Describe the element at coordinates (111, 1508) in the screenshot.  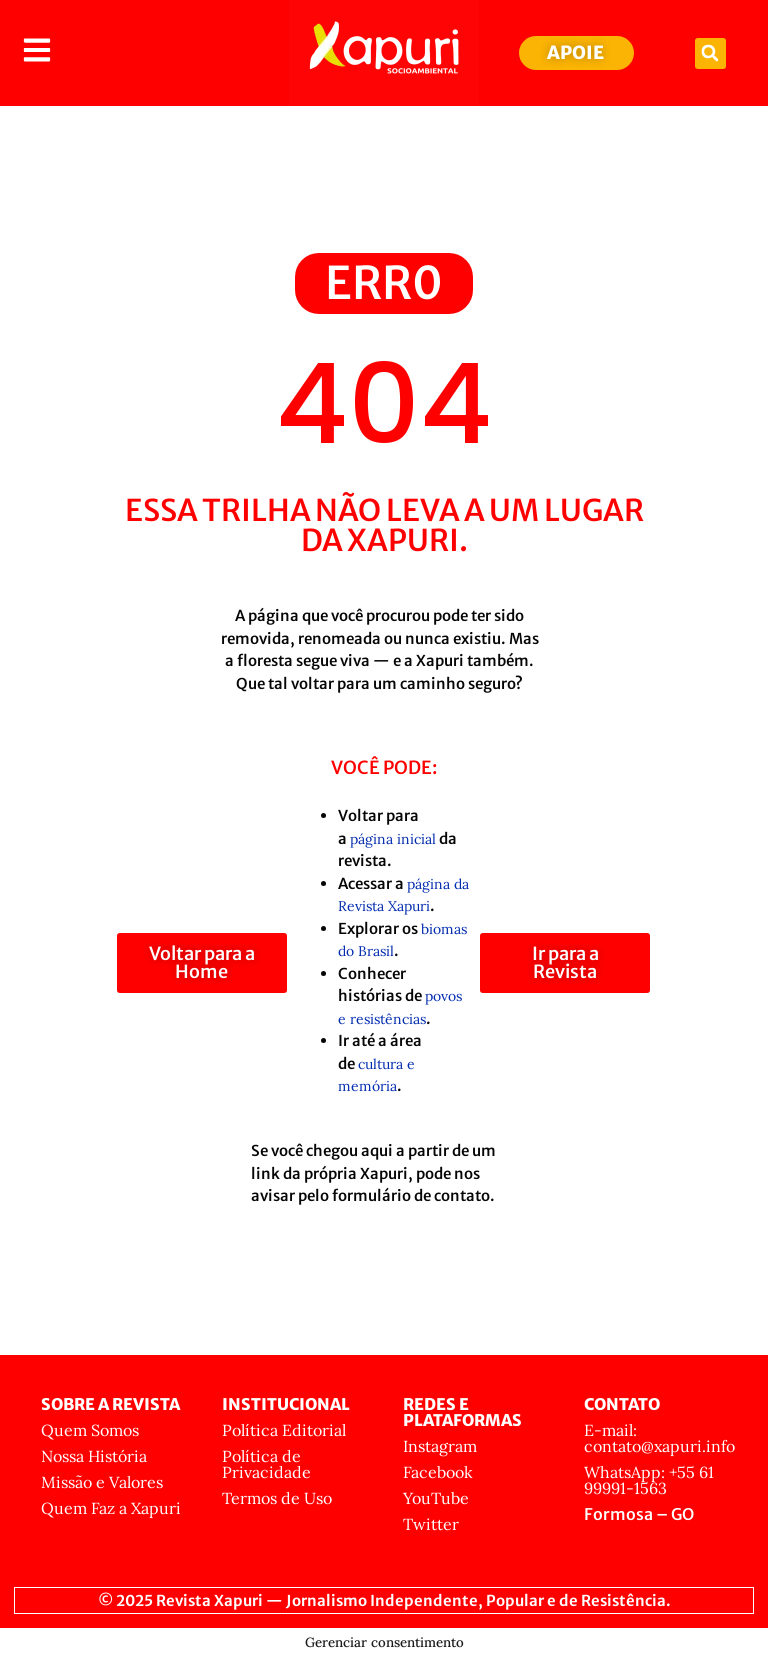
I see `Quem Faz a Xapuri` at that location.